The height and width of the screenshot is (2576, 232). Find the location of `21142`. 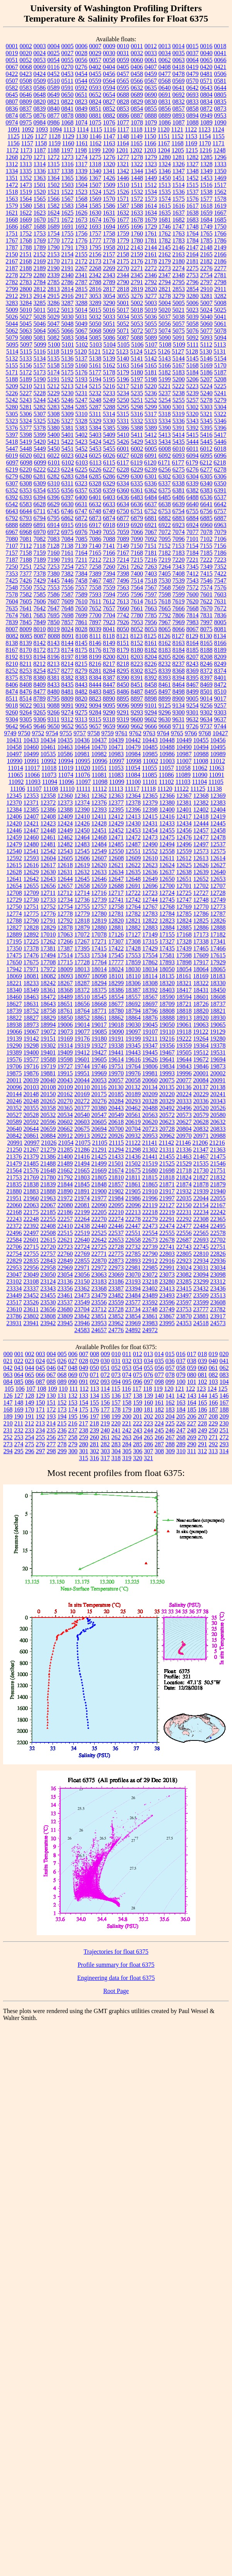

21142 is located at coordinates (166, 1142).